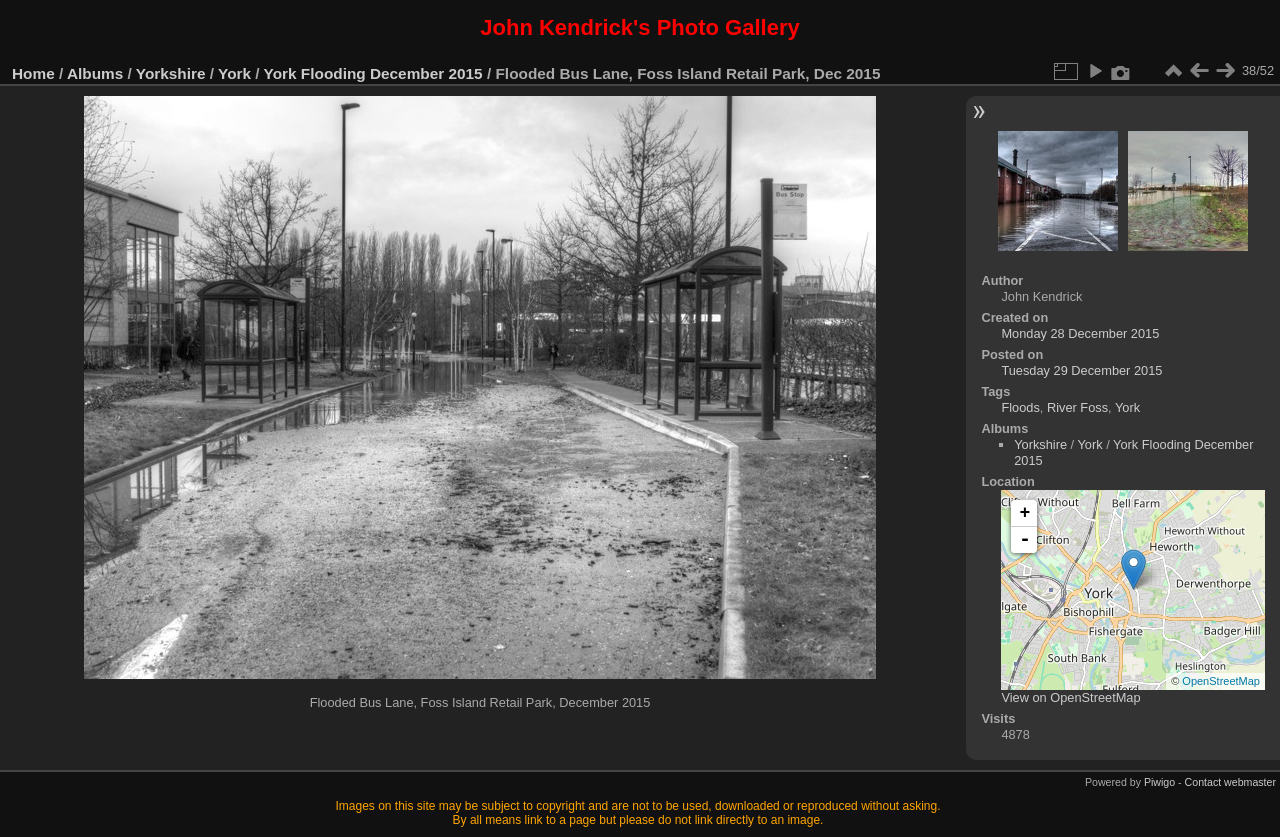 This screenshot has height=837, width=1280. What do you see at coordinates (1159, 782) in the screenshot?
I see `Piwigo` at bounding box center [1159, 782].